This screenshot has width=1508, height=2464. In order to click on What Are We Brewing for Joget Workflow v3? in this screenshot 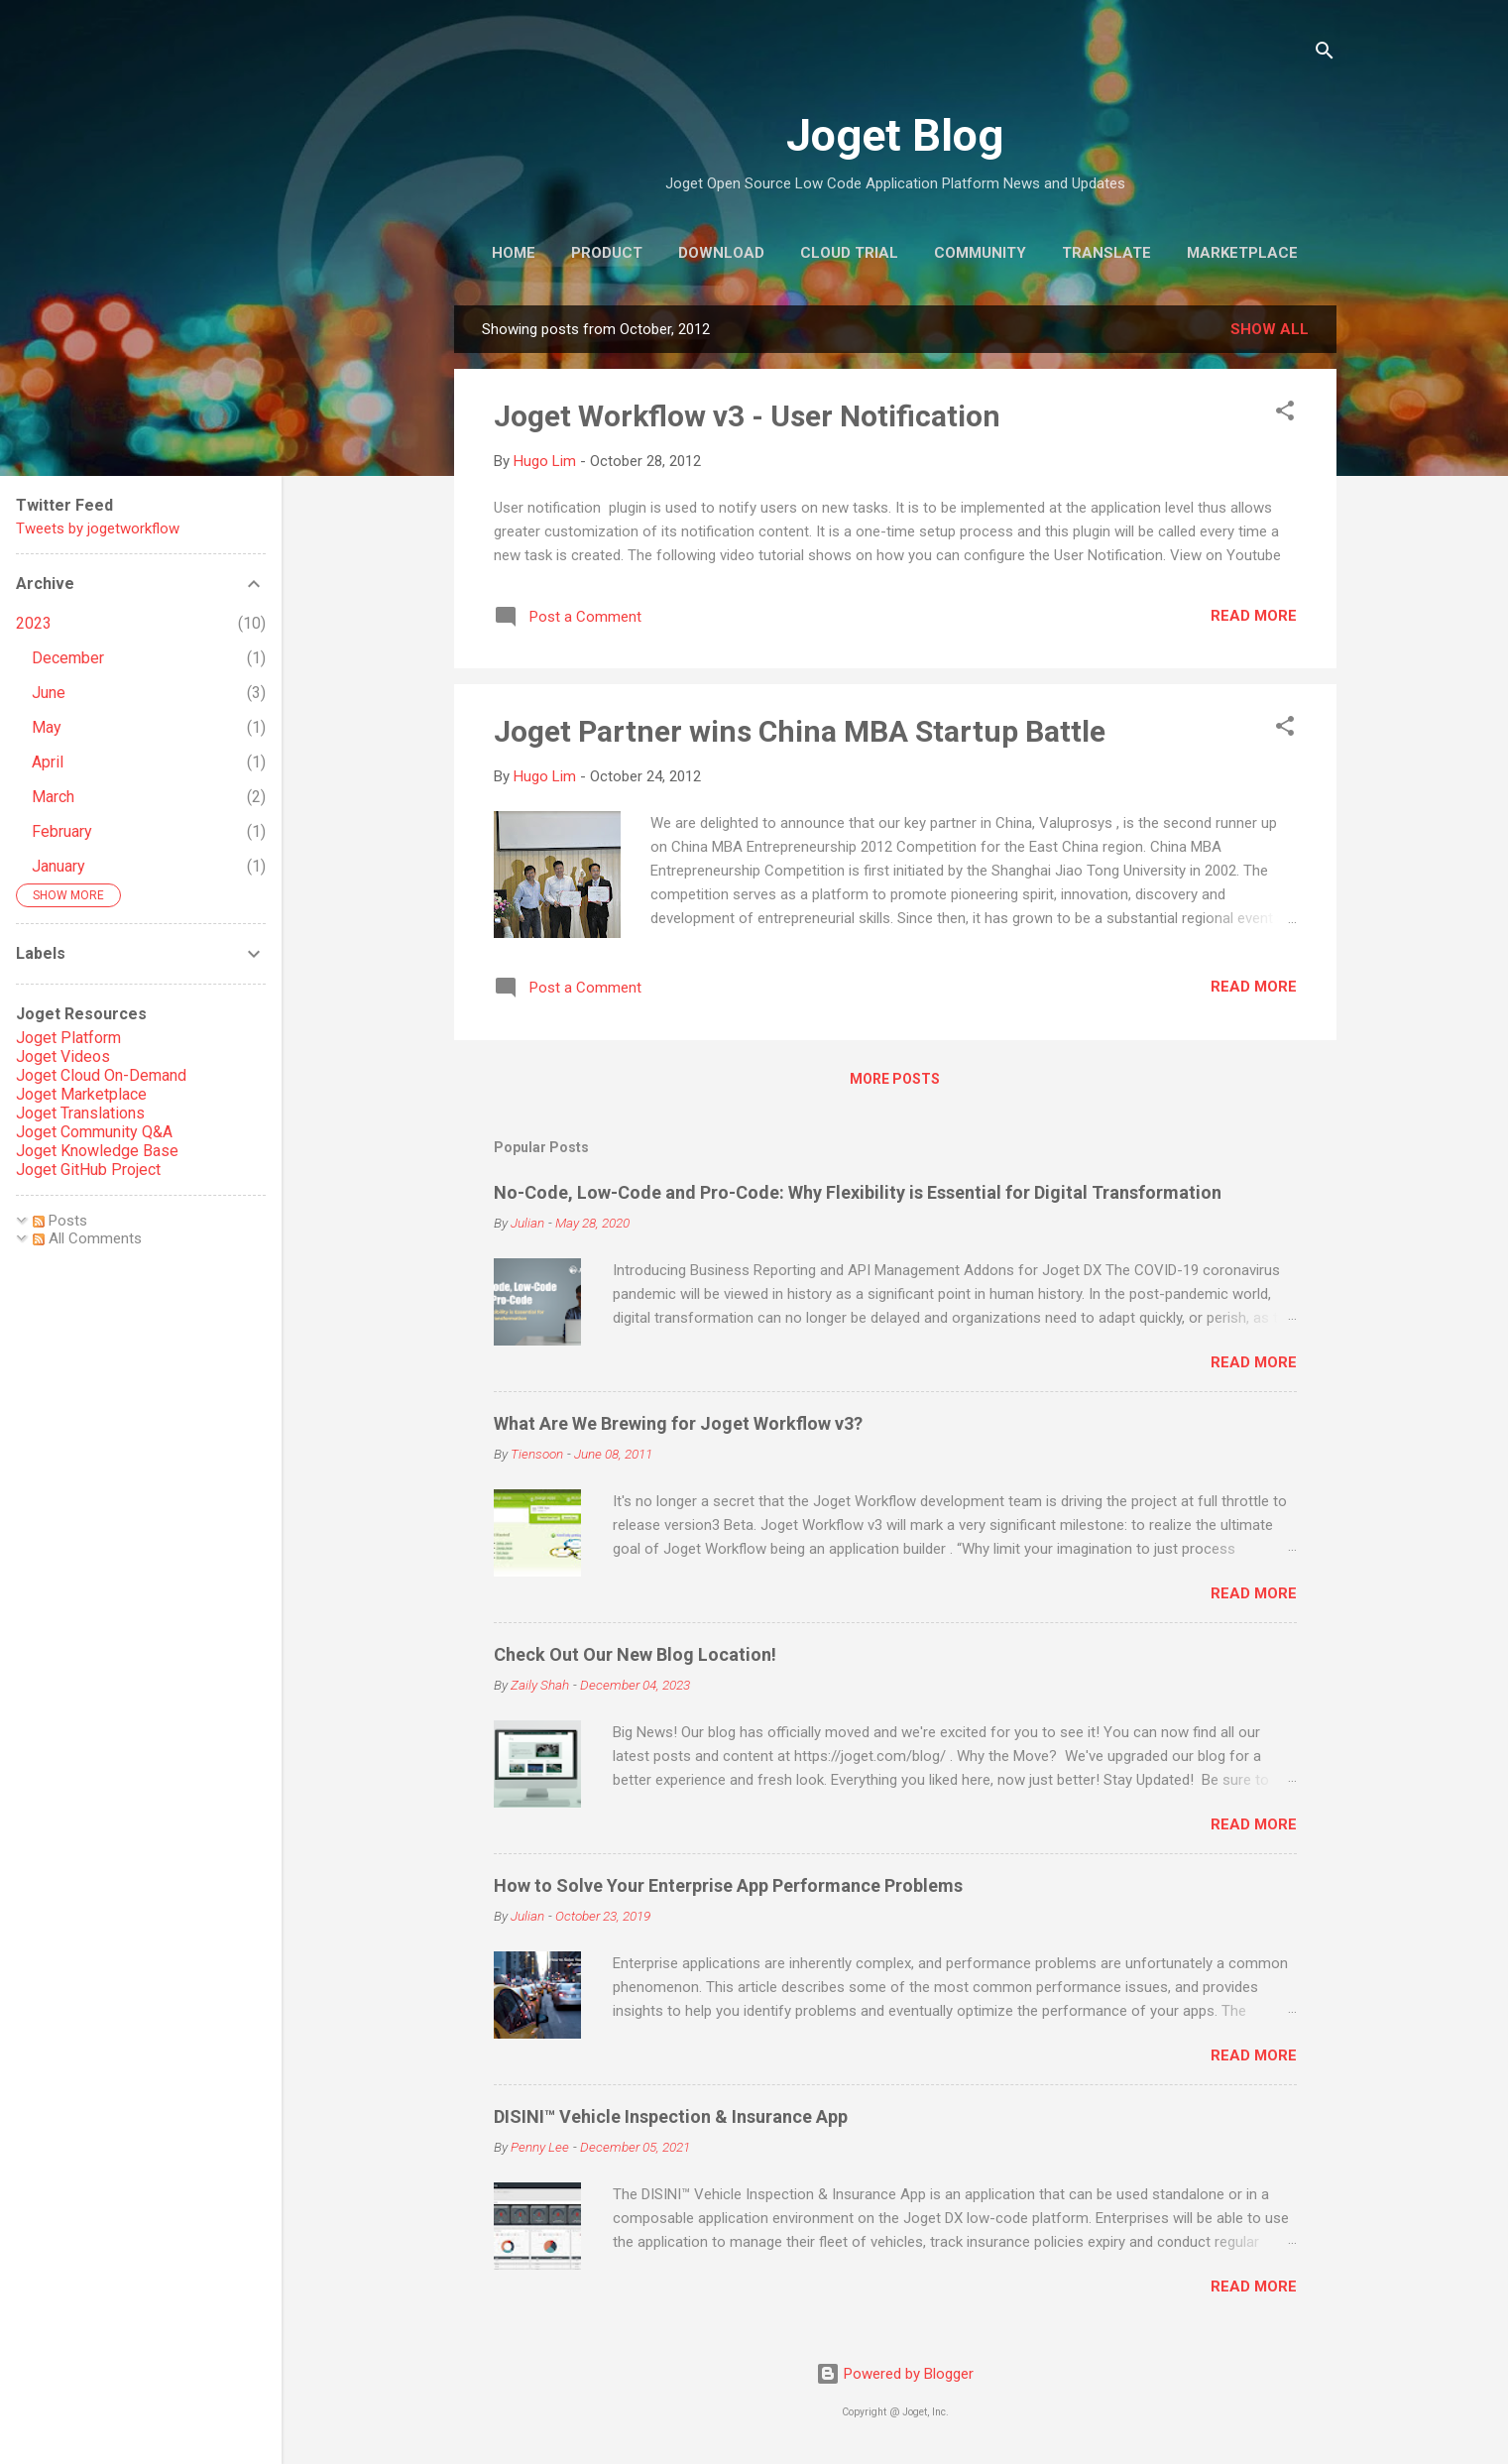, I will do `click(678, 1423)`.